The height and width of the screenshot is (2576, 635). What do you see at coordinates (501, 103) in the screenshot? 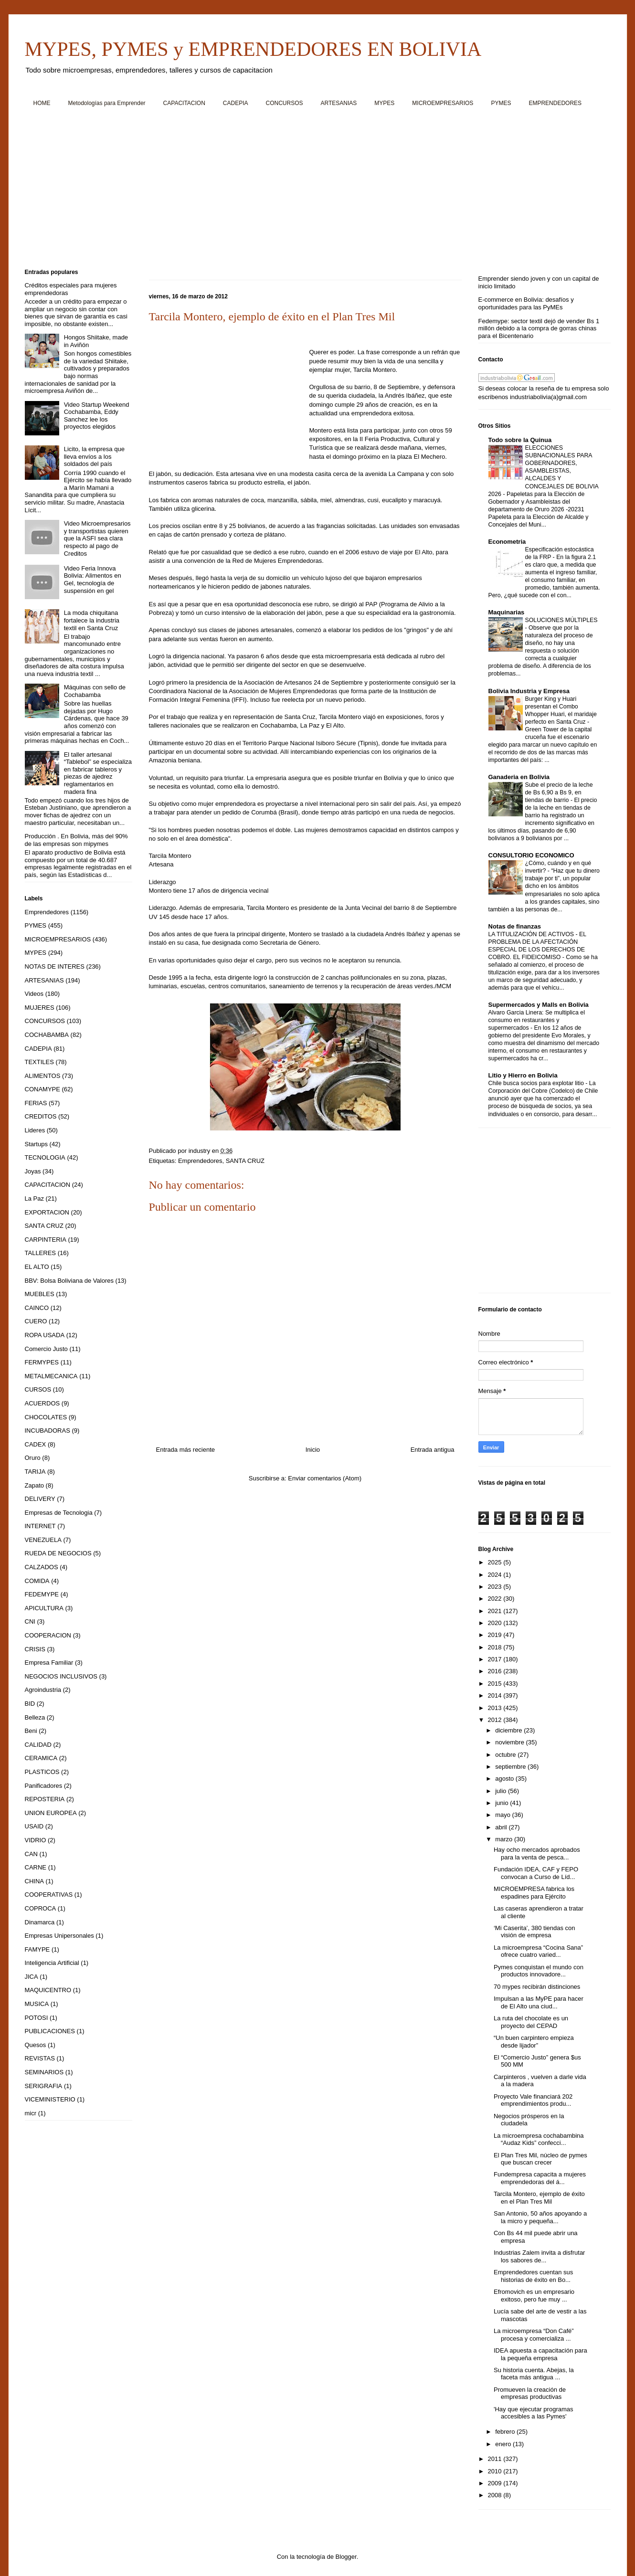
I see `PYMES` at bounding box center [501, 103].